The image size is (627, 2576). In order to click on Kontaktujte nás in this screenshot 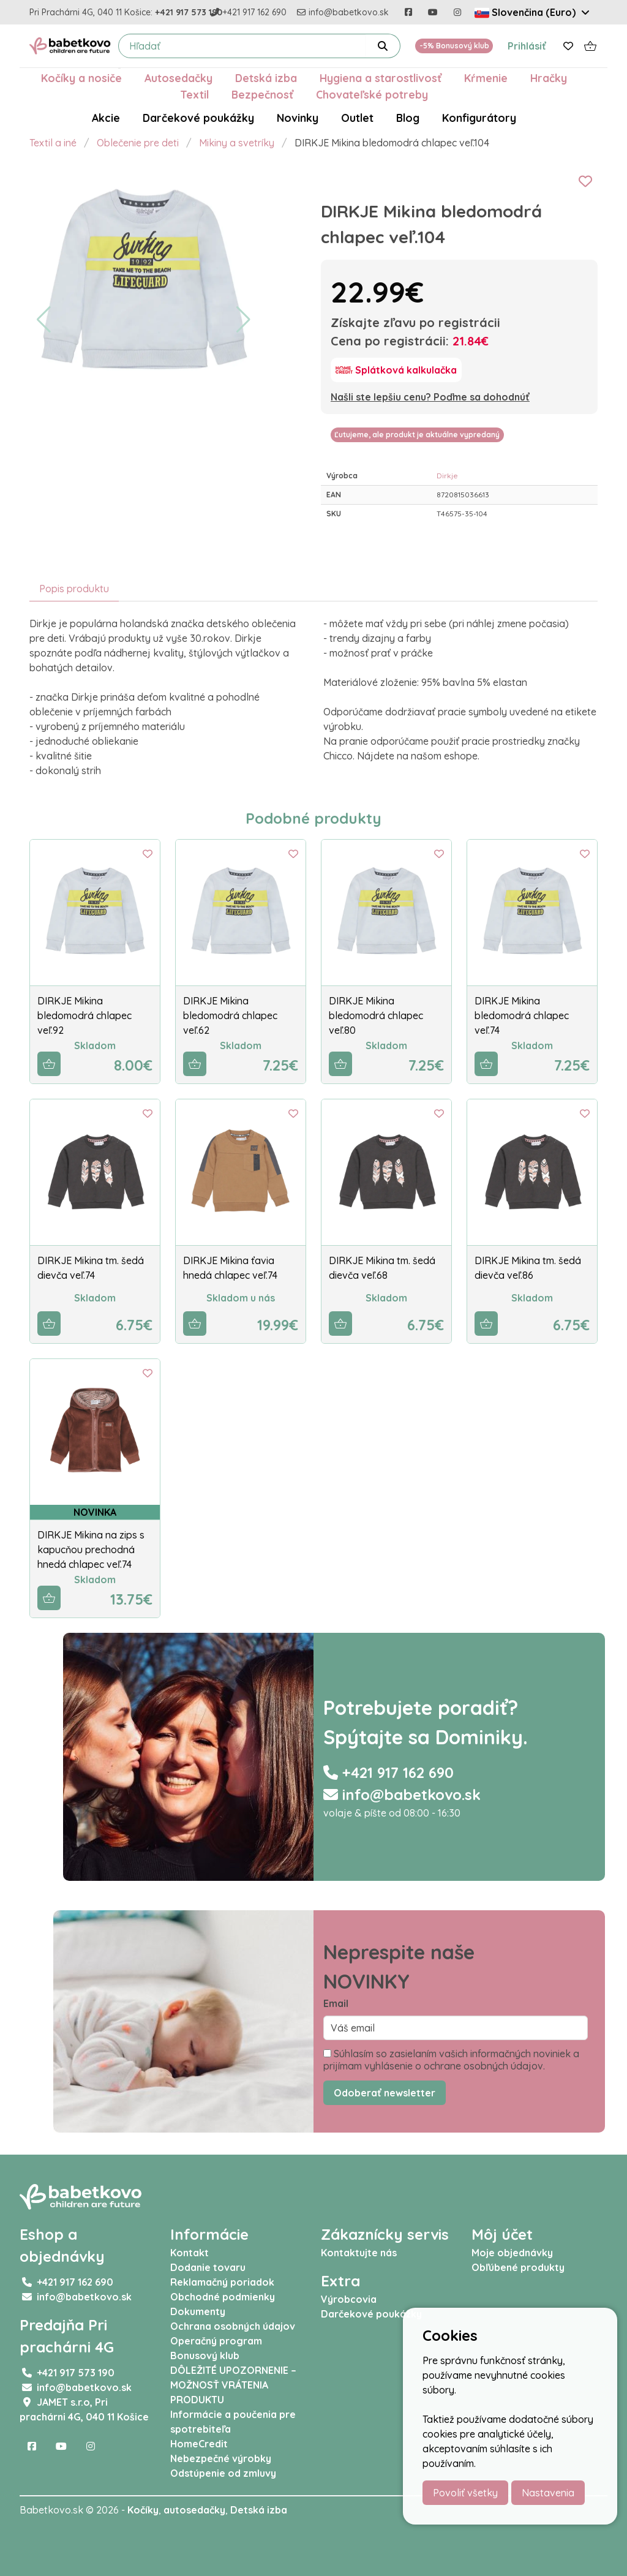, I will do `click(359, 2252)`.